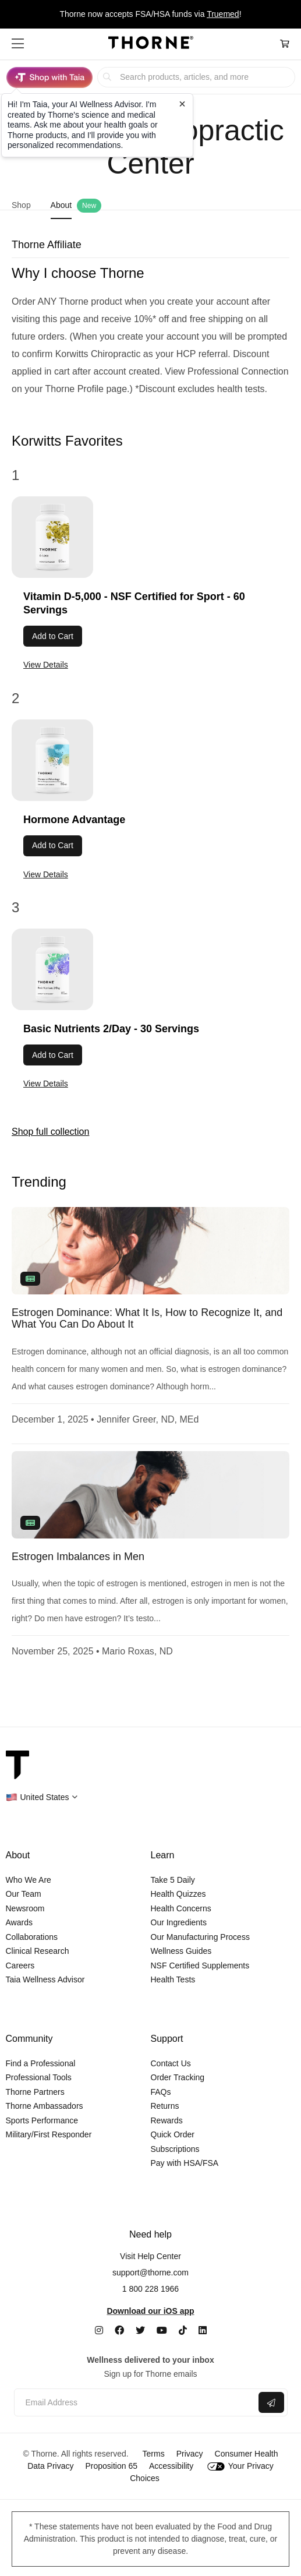  What do you see at coordinates (99, 2330) in the screenshot?
I see `[Instagram]` at bounding box center [99, 2330].